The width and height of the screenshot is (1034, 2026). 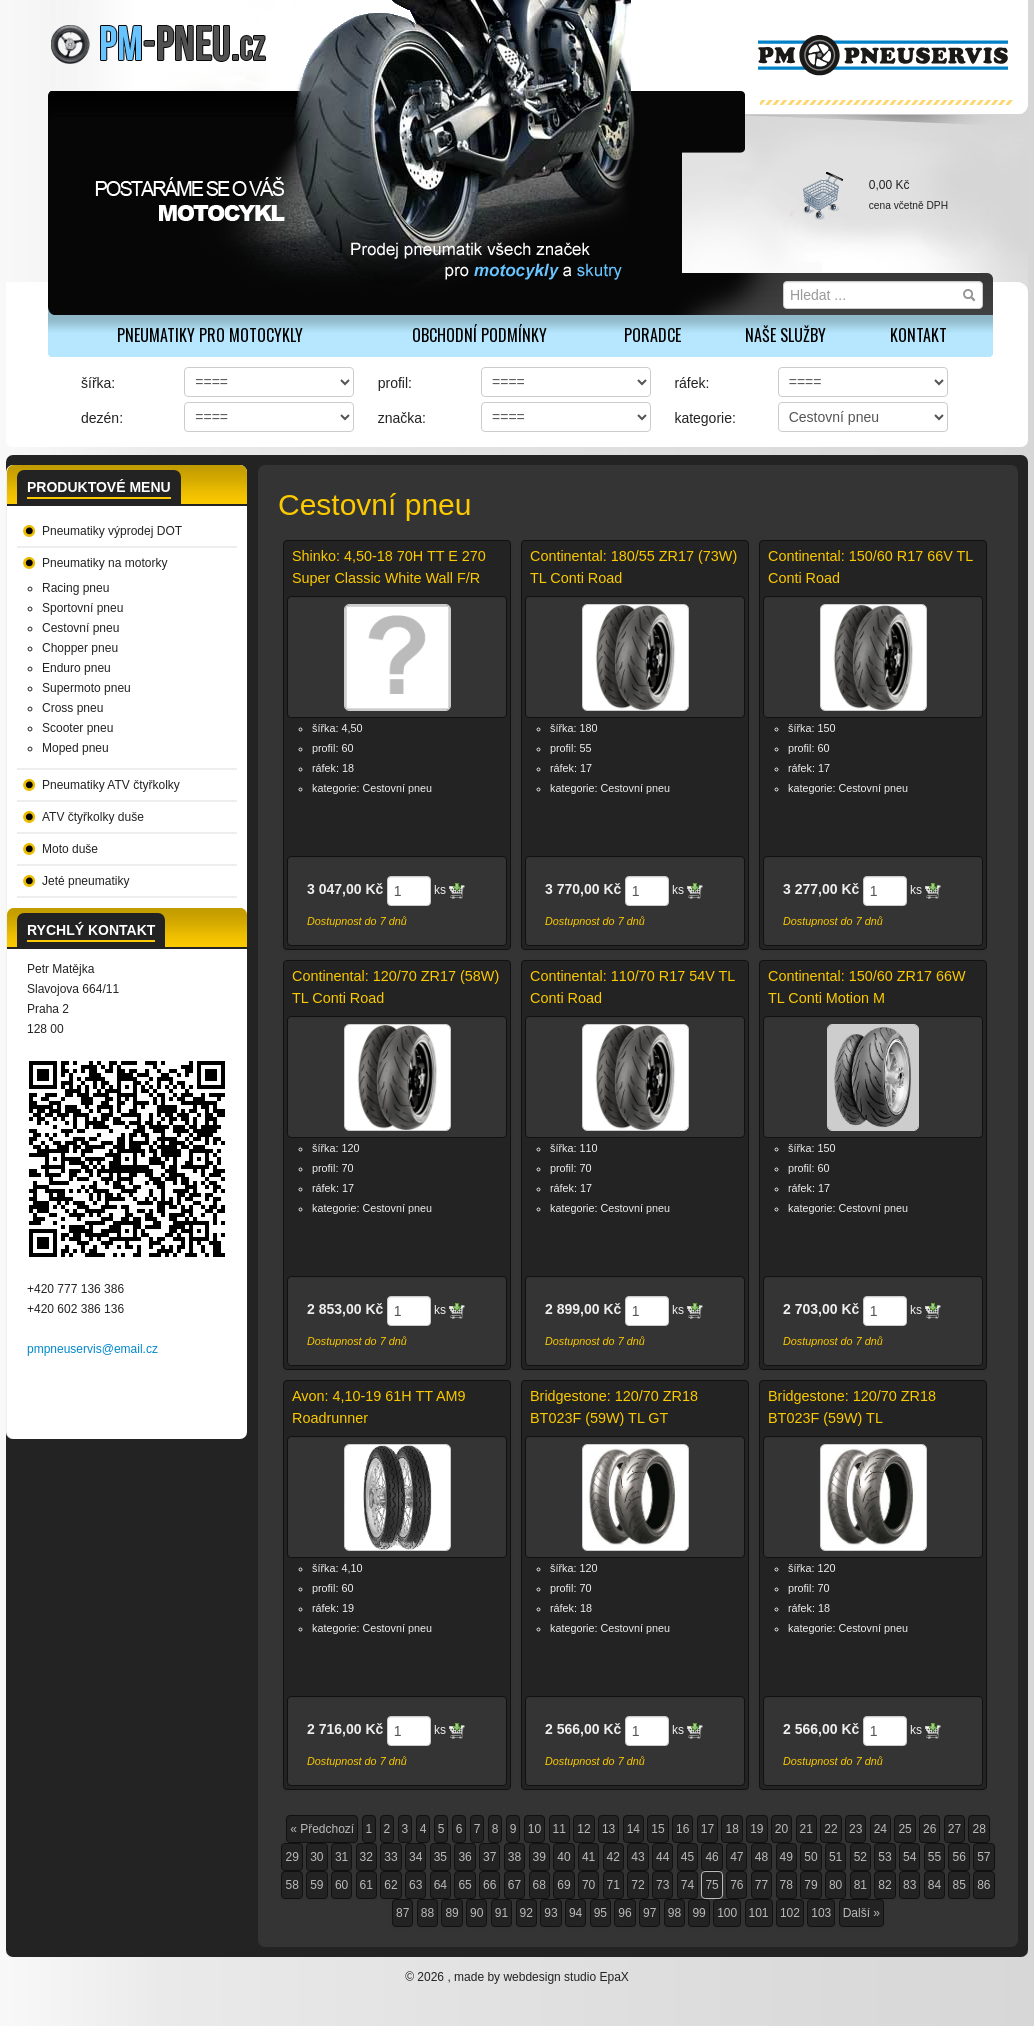 I want to click on Racing pneu, so click(x=75, y=588).